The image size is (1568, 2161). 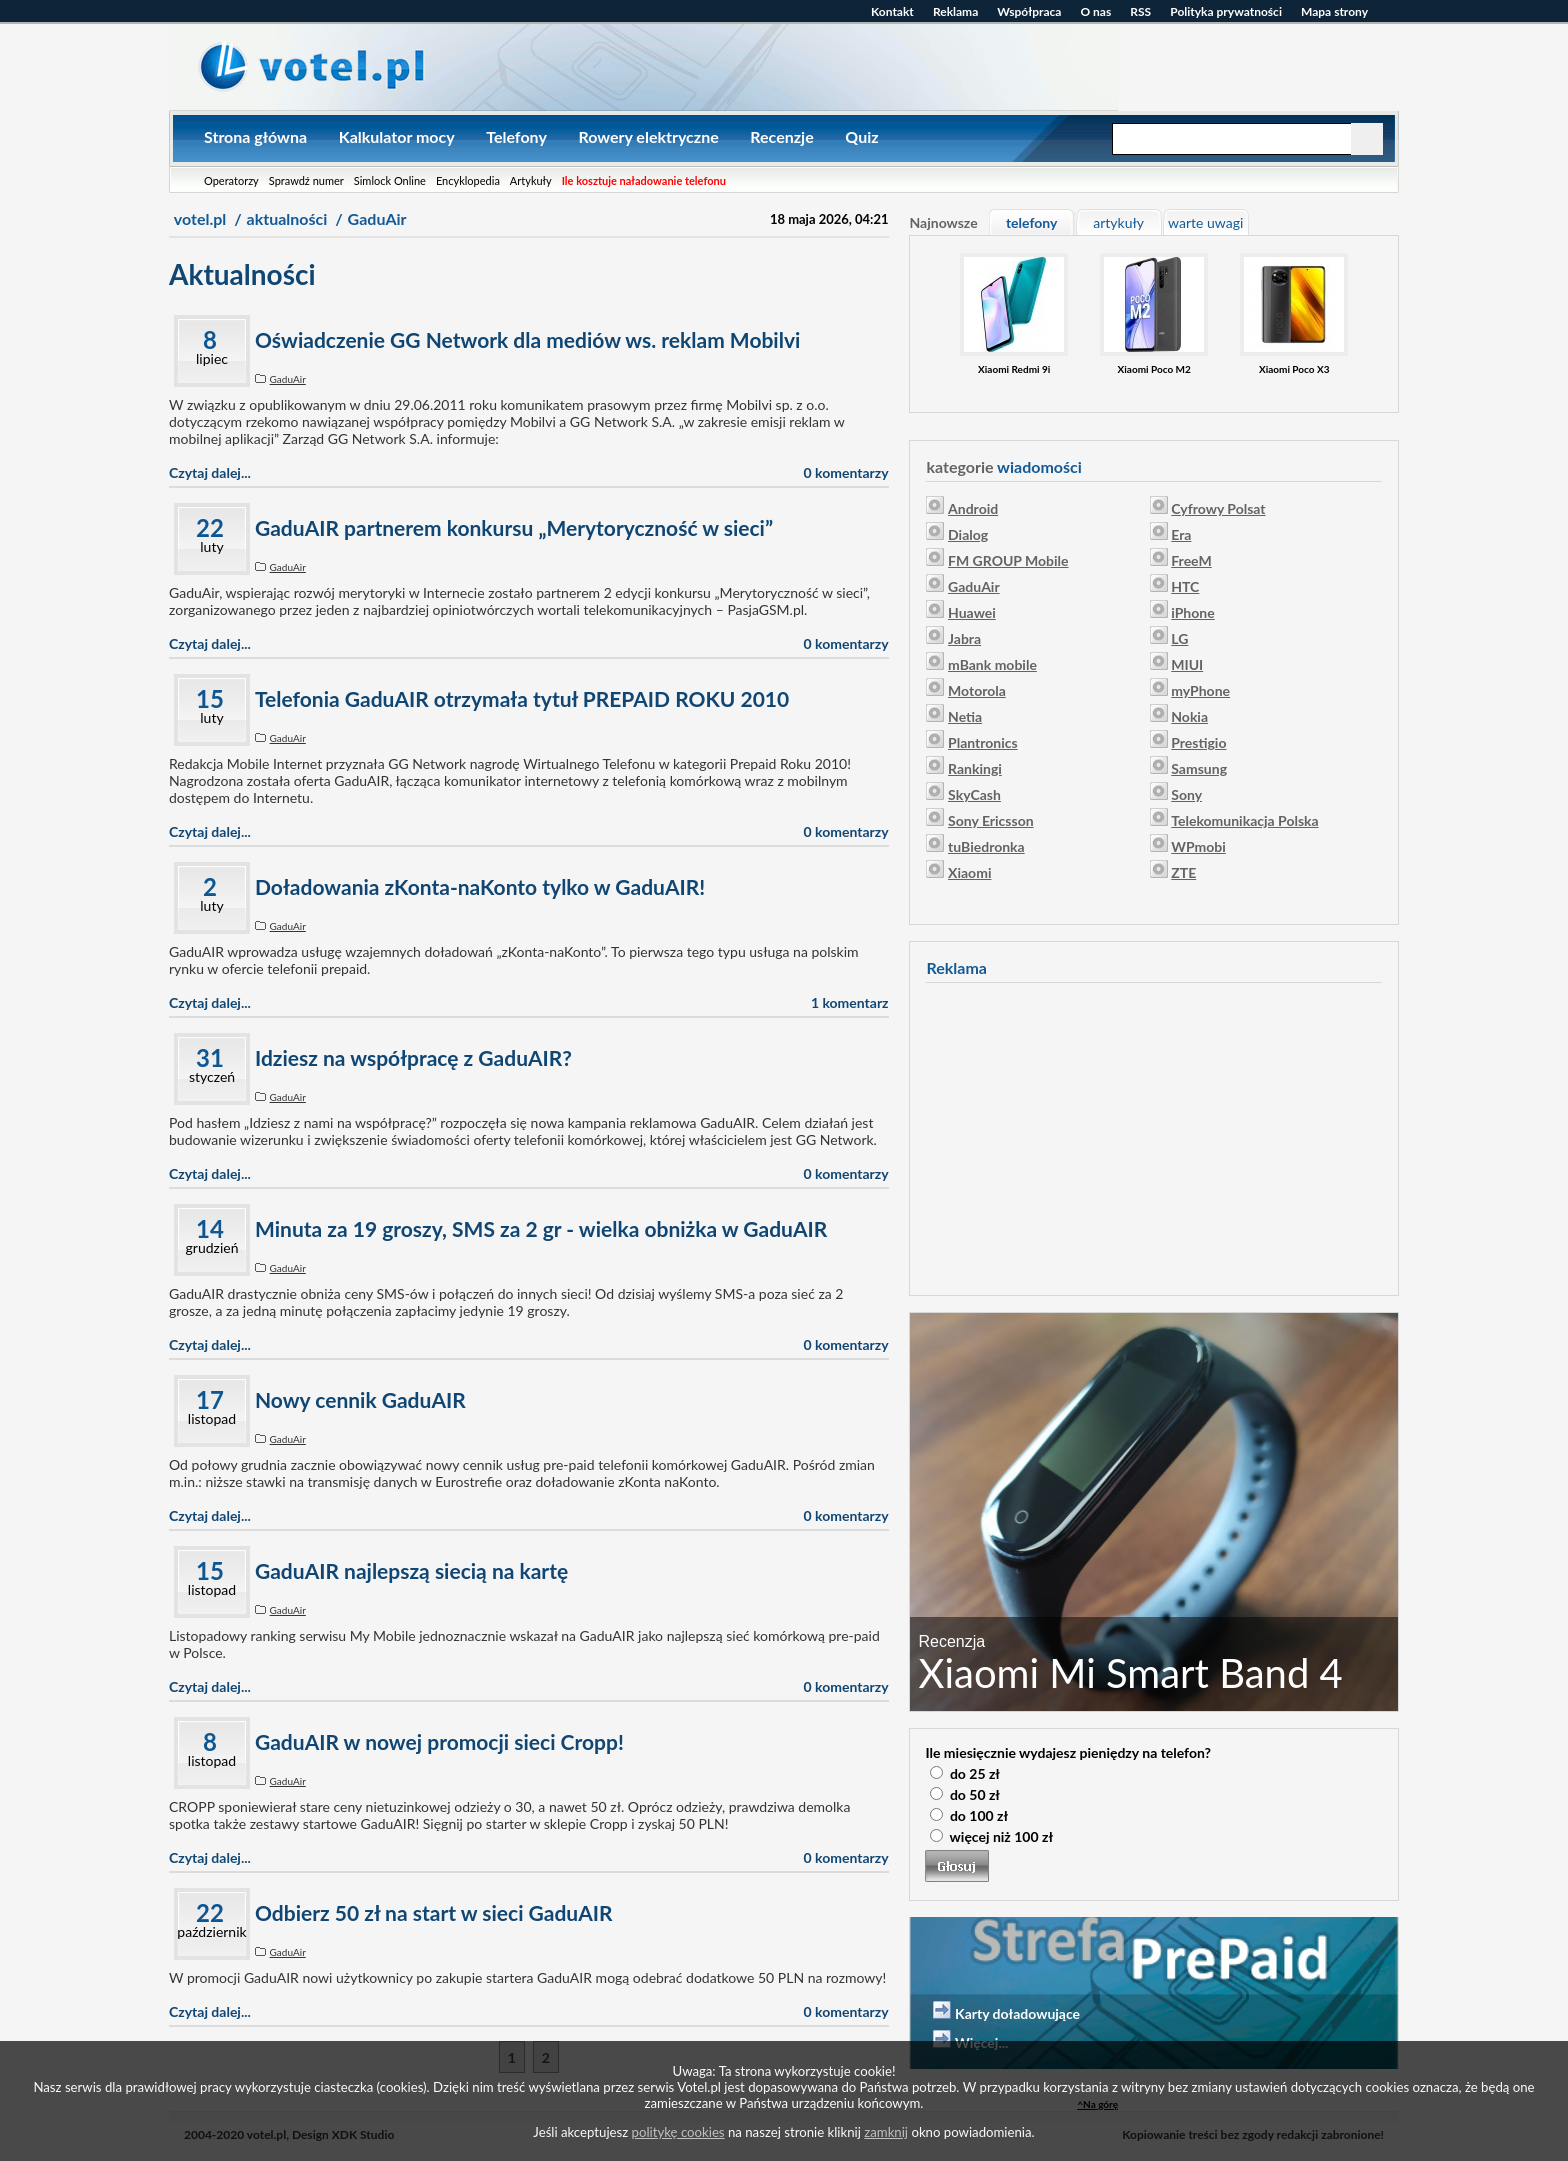 What do you see at coordinates (979, 1815) in the screenshot?
I see `do 100 zł` at bounding box center [979, 1815].